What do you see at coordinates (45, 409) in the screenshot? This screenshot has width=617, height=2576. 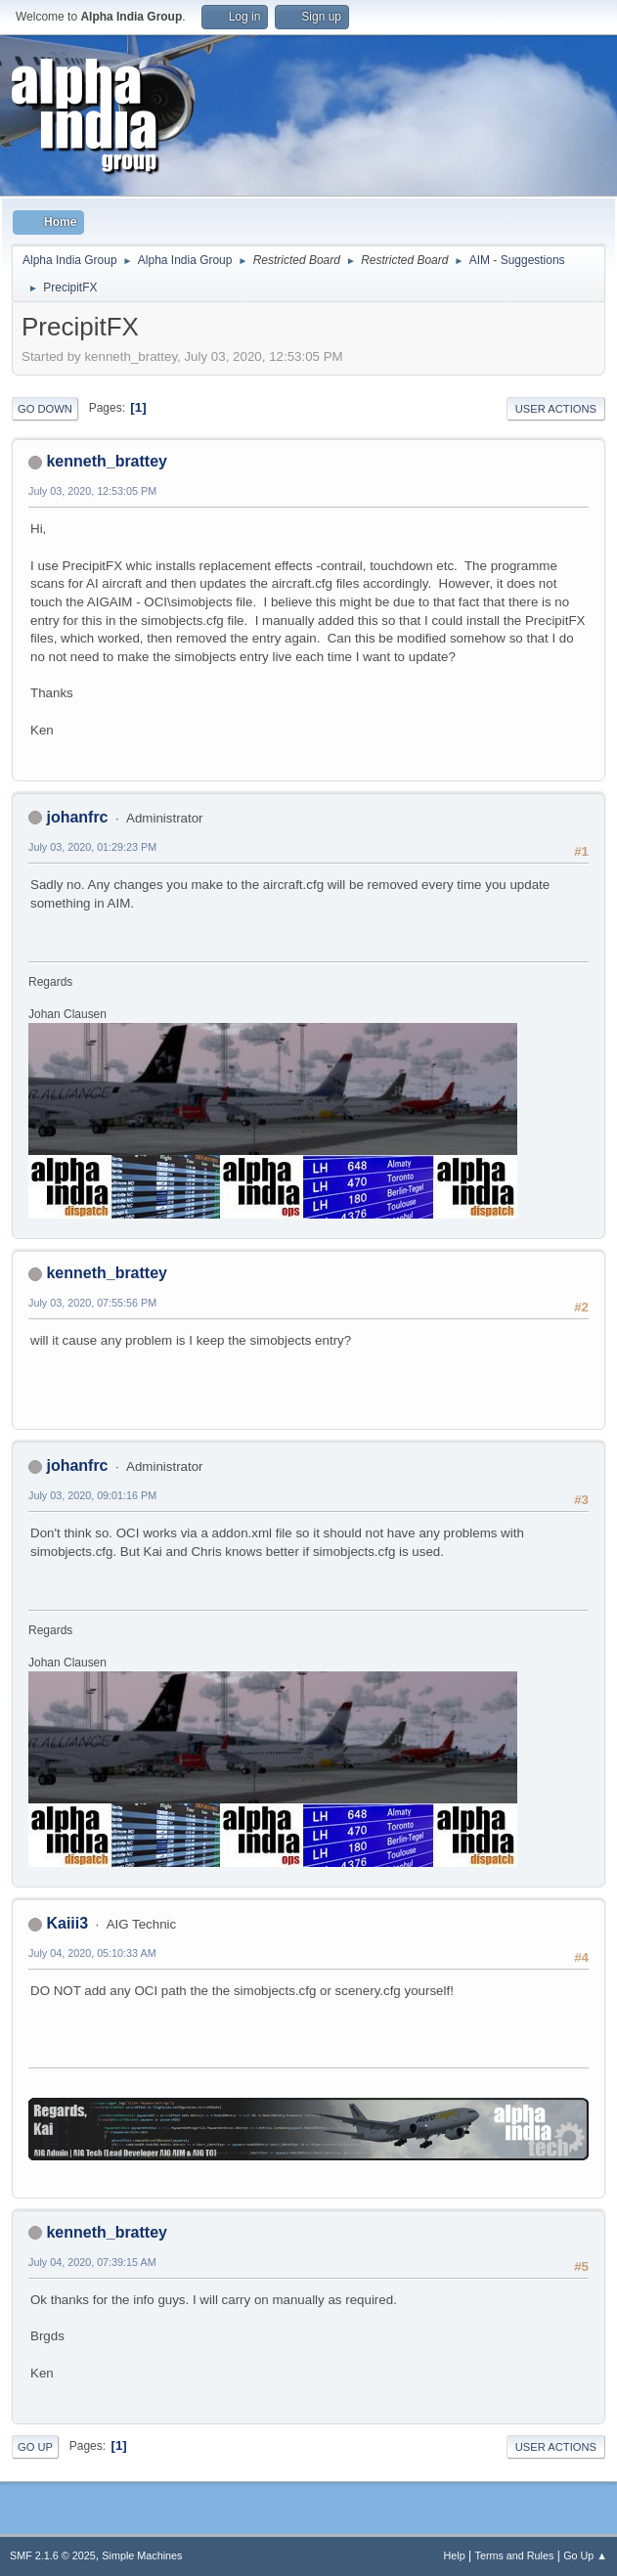 I see `Go Down` at bounding box center [45, 409].